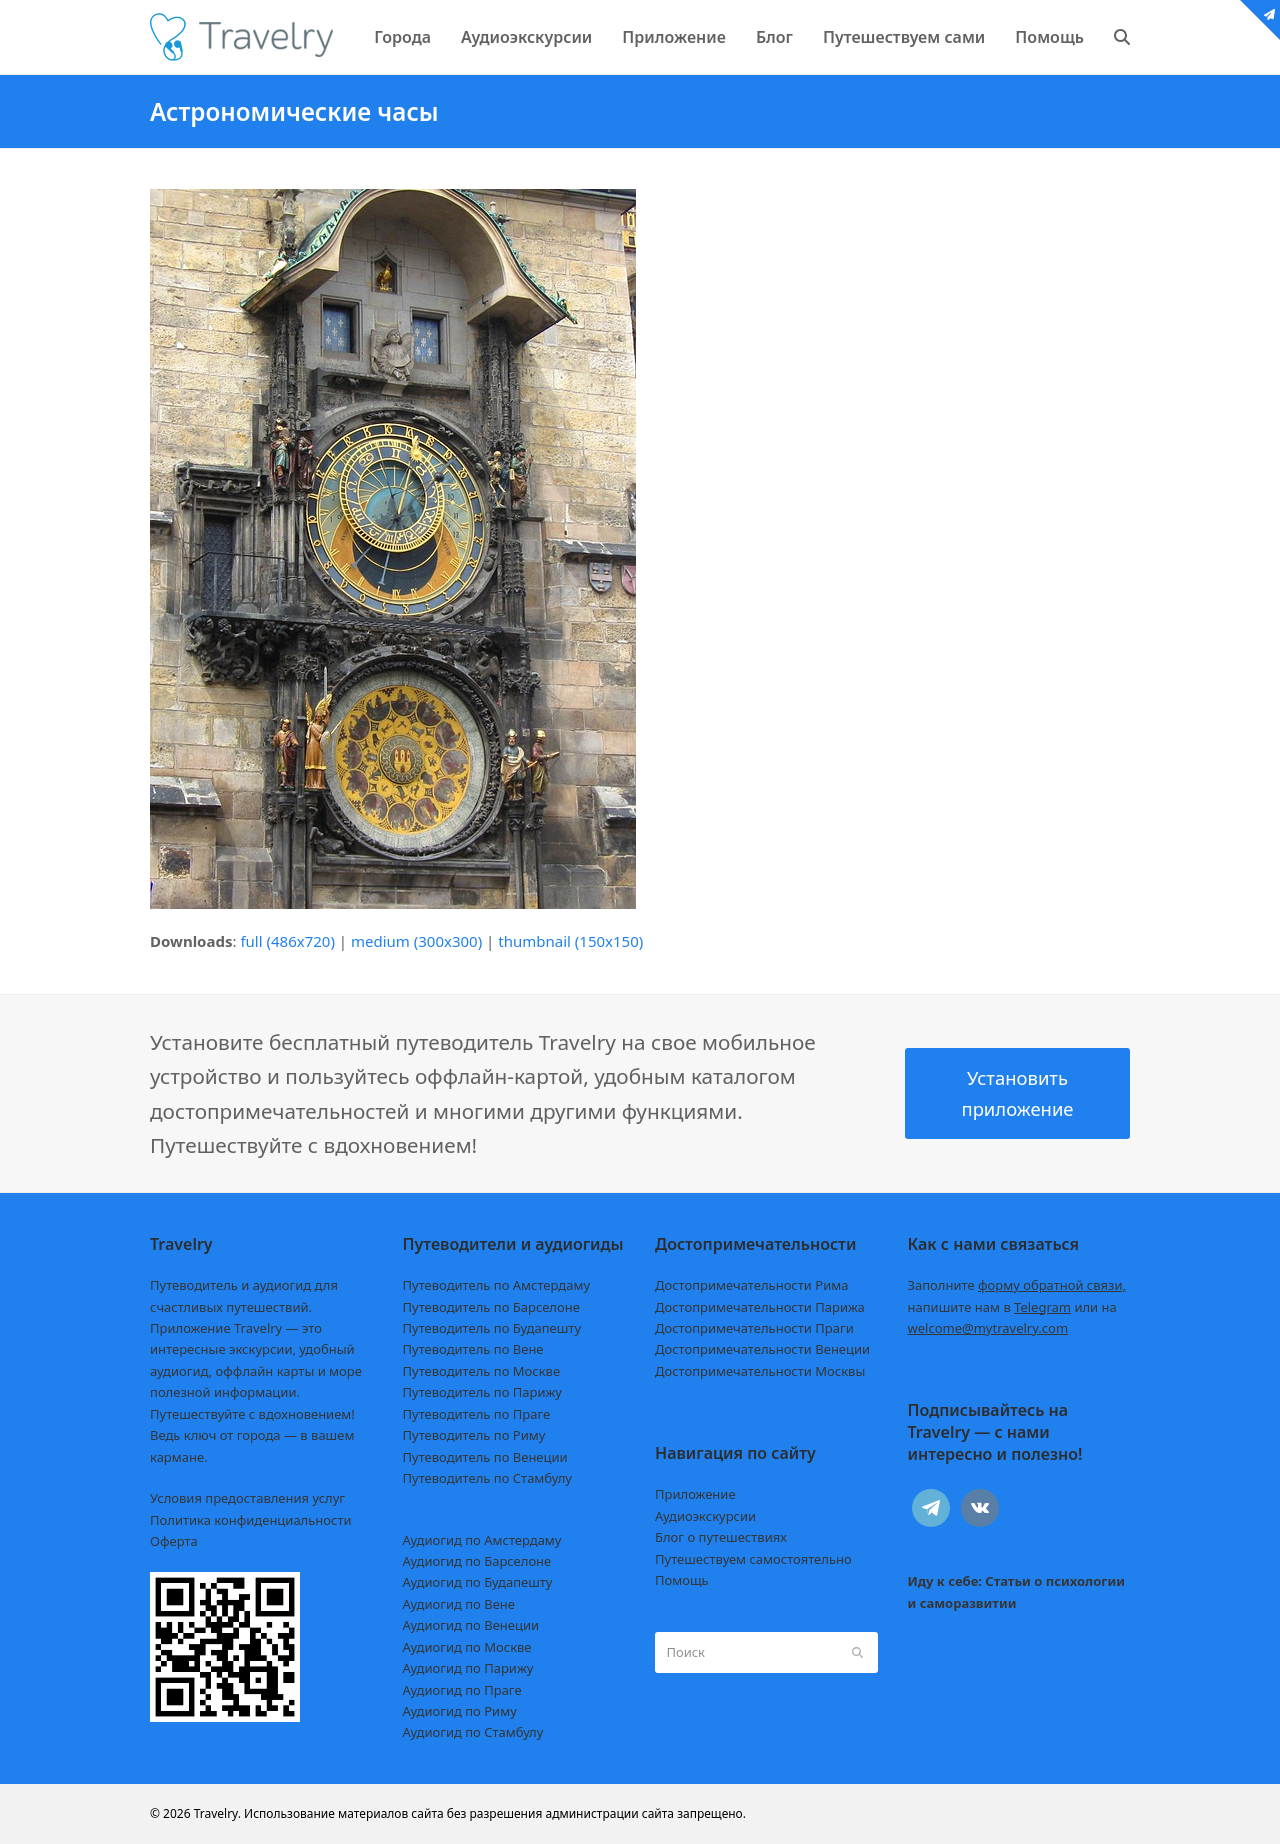  I want to click on Аудиогид по Москве, so click(467, 1647).